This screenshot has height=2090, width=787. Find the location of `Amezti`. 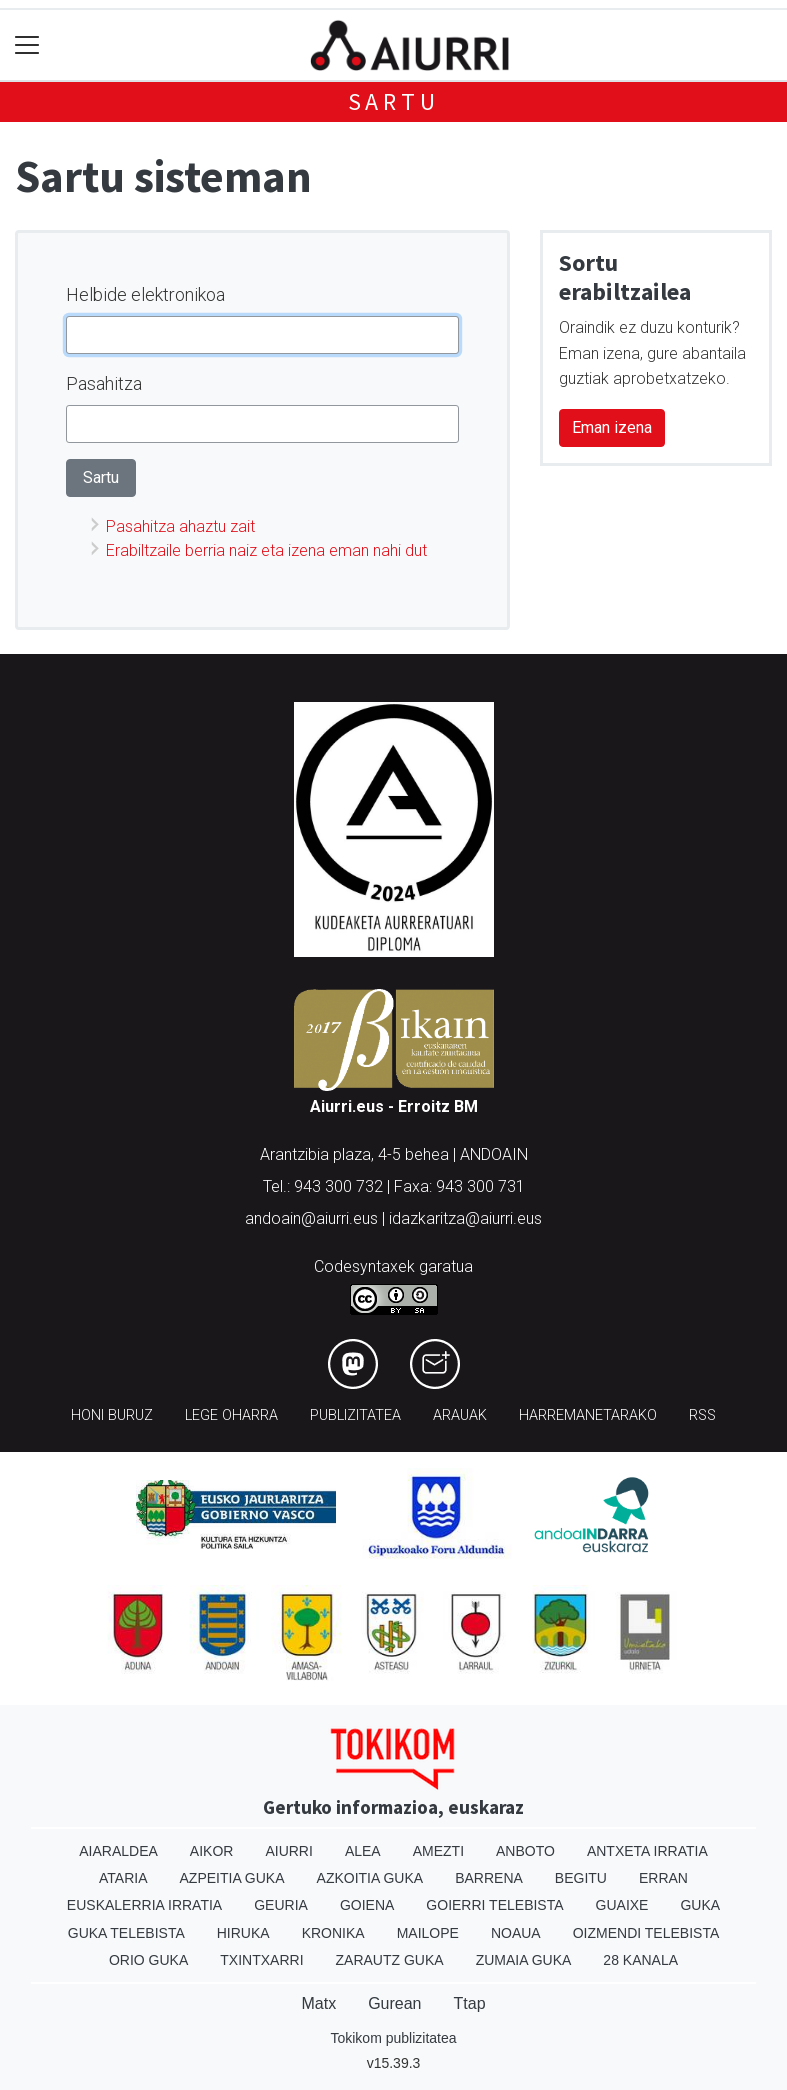

Amezti is located at coordinates (438, 1851).